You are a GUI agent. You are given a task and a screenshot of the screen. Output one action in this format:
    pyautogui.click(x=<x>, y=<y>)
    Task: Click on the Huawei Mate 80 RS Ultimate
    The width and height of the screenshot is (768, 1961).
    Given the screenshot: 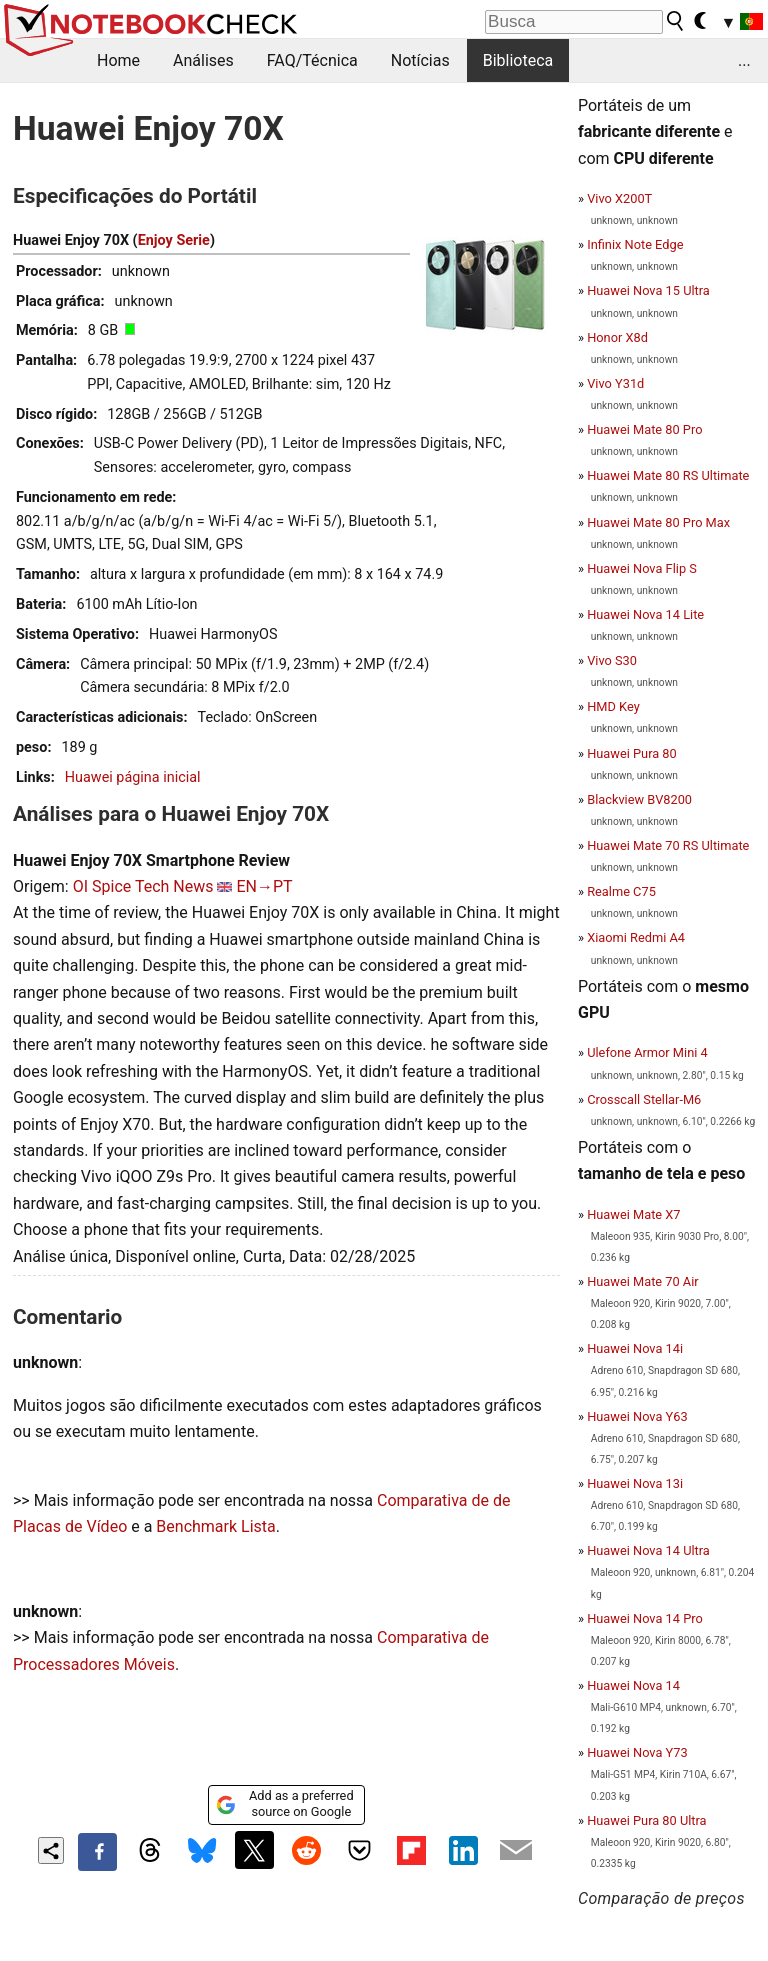 What is the action you would take?
    pyautogui.click(x=668, y=475)
    